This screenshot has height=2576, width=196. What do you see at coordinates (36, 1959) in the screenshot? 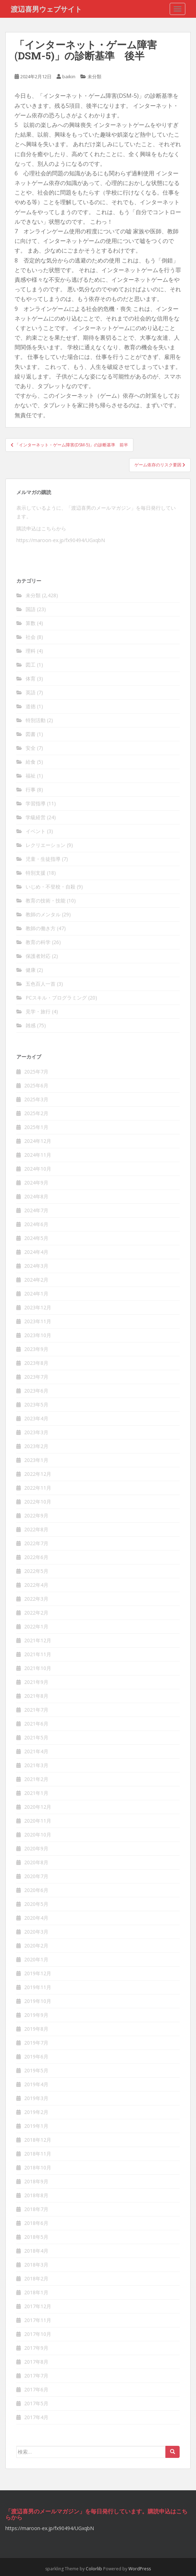
I see `2020年1月` at bounding box center [36, 1959].